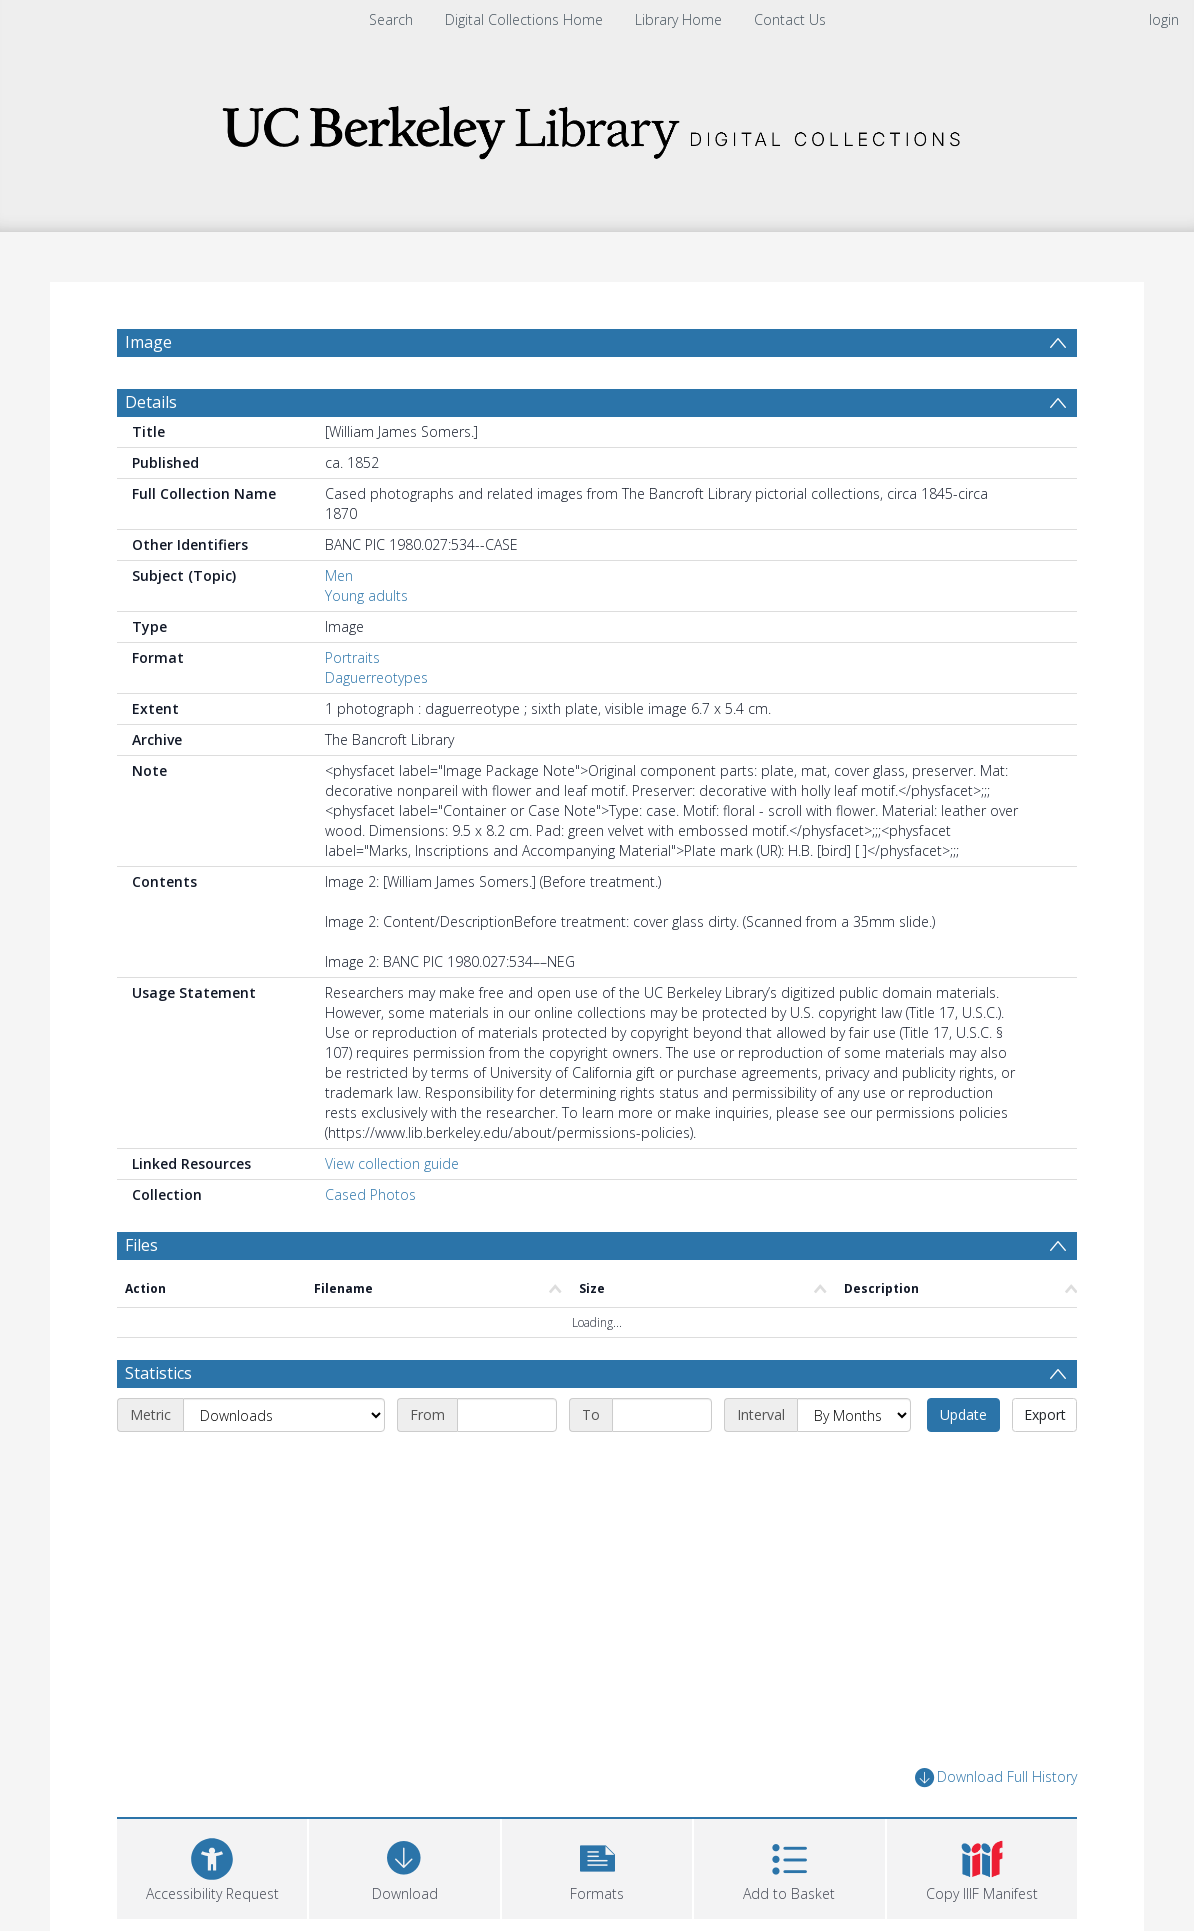  I want to click on Search [menuitem], so click(391, 19).